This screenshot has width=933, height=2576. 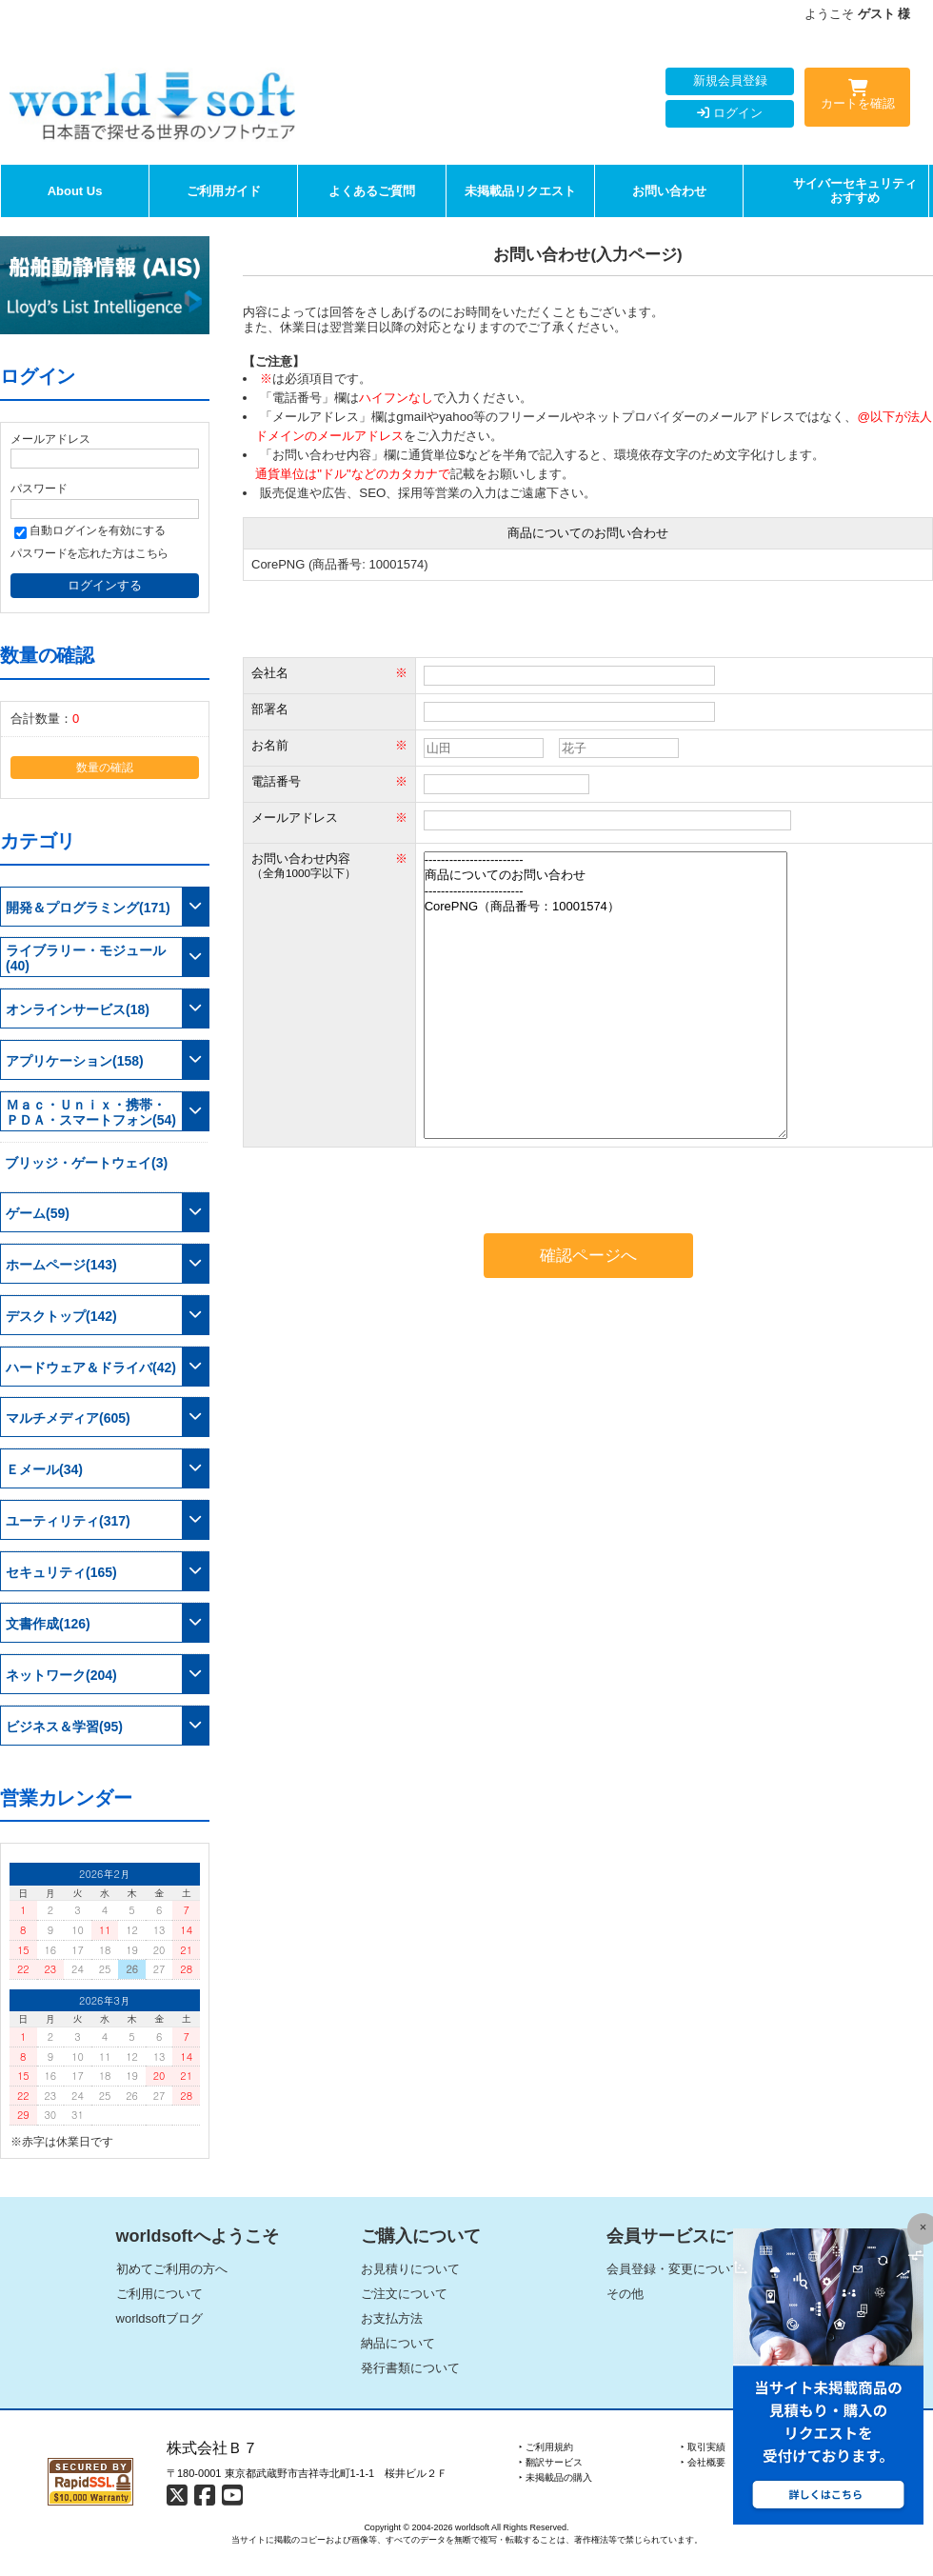 I want to click on ビジネス＆学習(95), so click(x=64, y=1726).